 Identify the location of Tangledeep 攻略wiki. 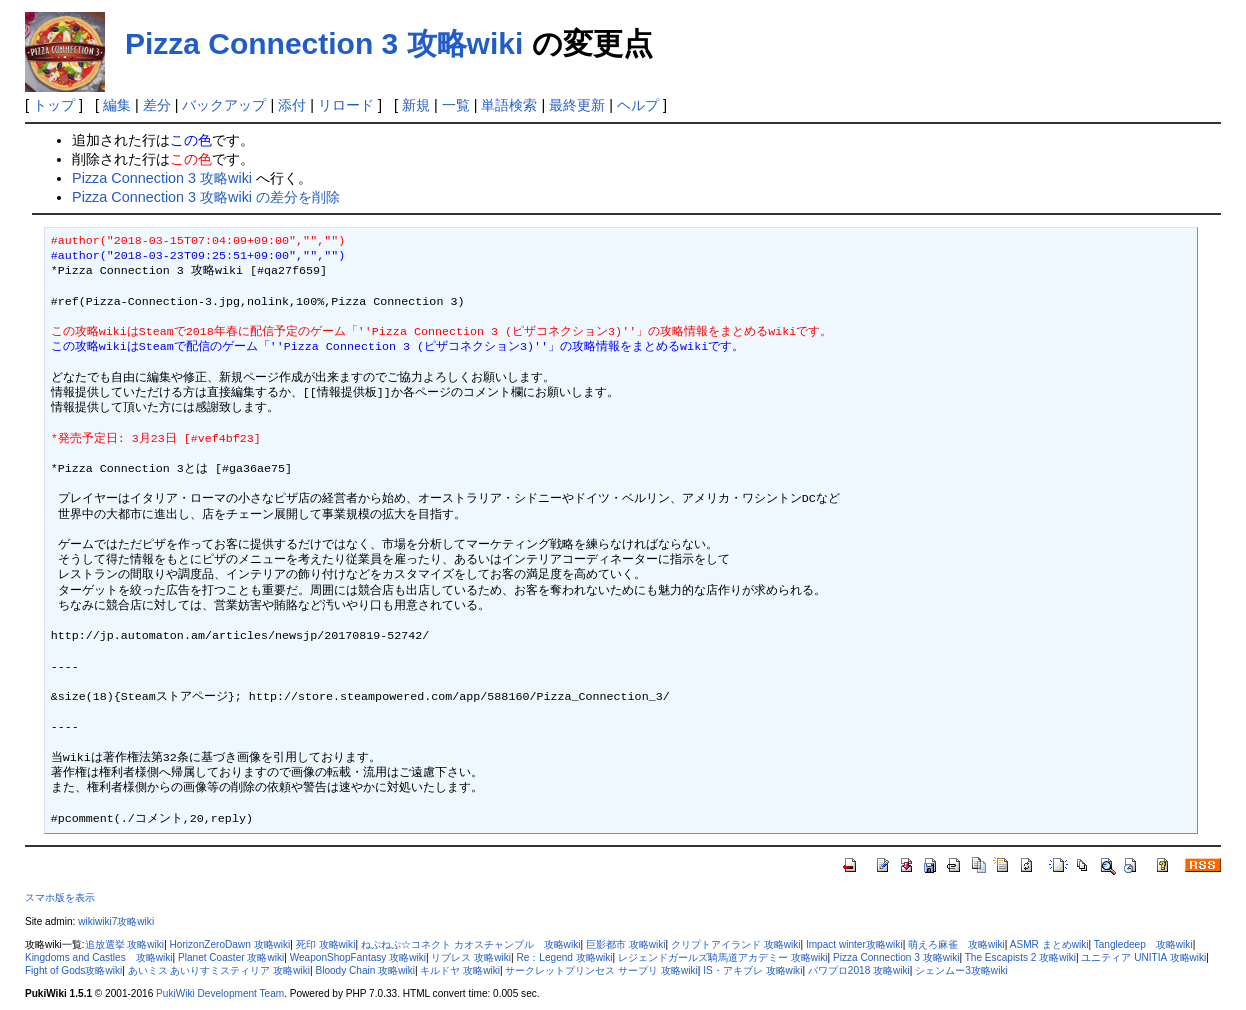
(1143, 944).